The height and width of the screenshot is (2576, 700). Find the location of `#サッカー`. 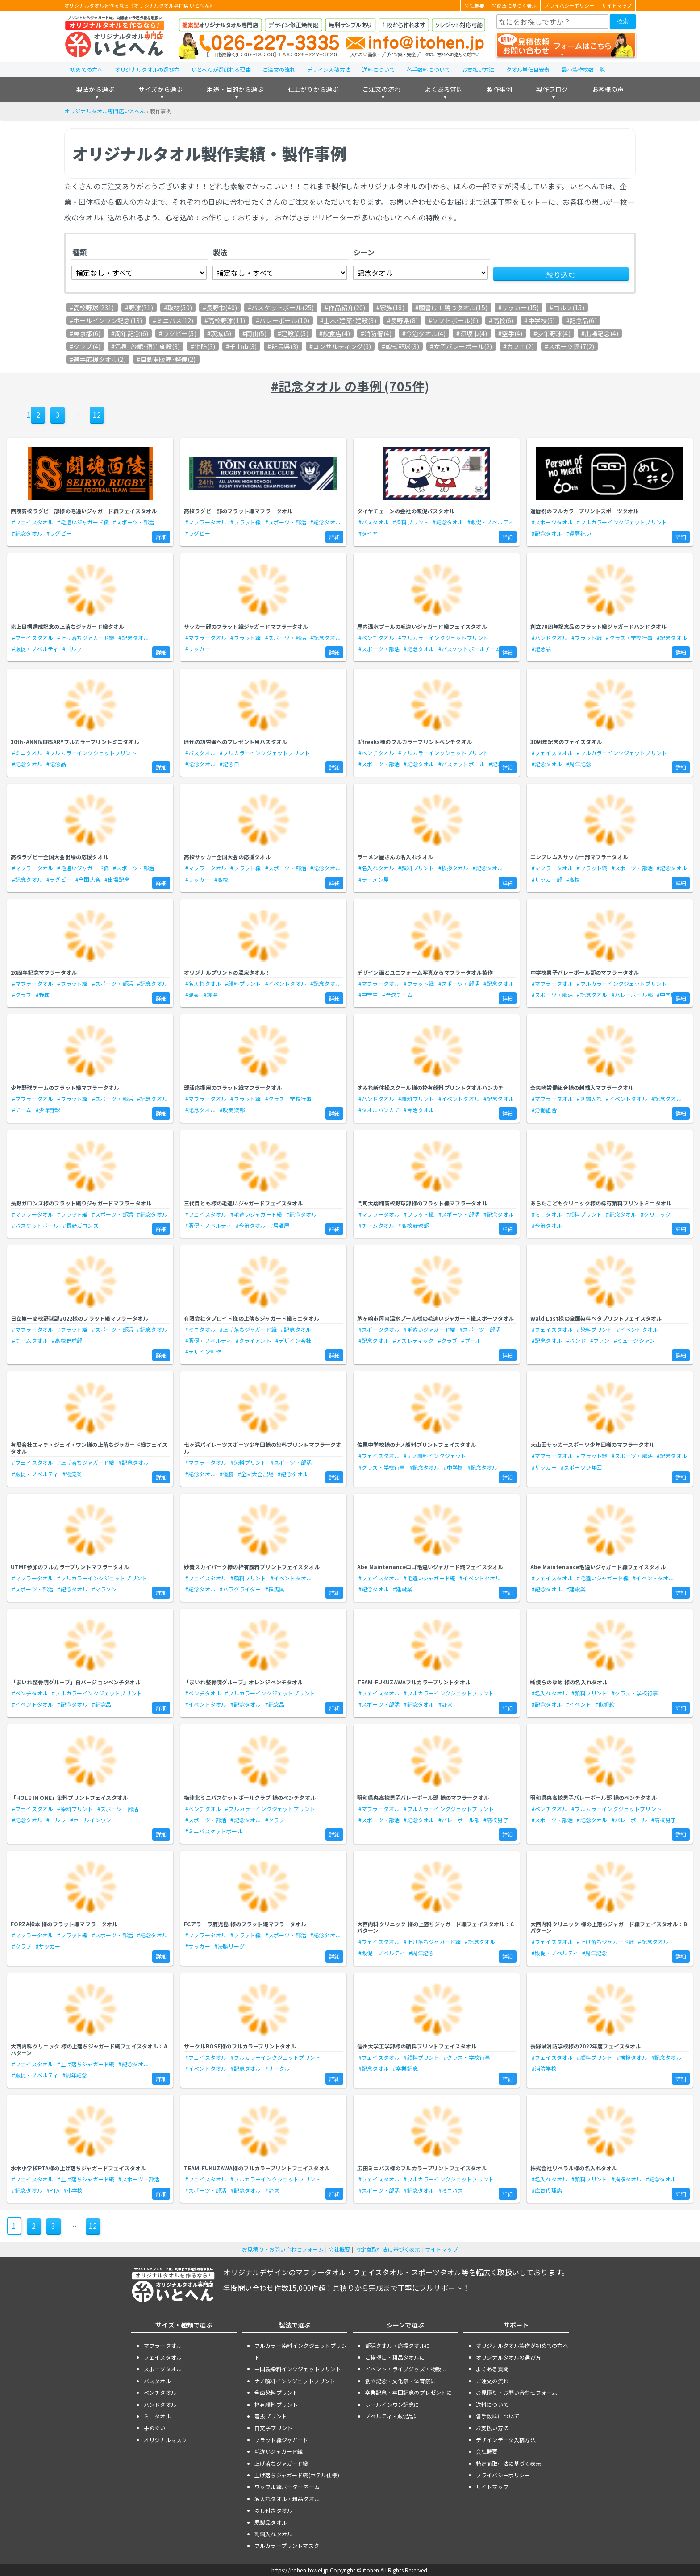

#サッカー is located at coordinates (197, 648).